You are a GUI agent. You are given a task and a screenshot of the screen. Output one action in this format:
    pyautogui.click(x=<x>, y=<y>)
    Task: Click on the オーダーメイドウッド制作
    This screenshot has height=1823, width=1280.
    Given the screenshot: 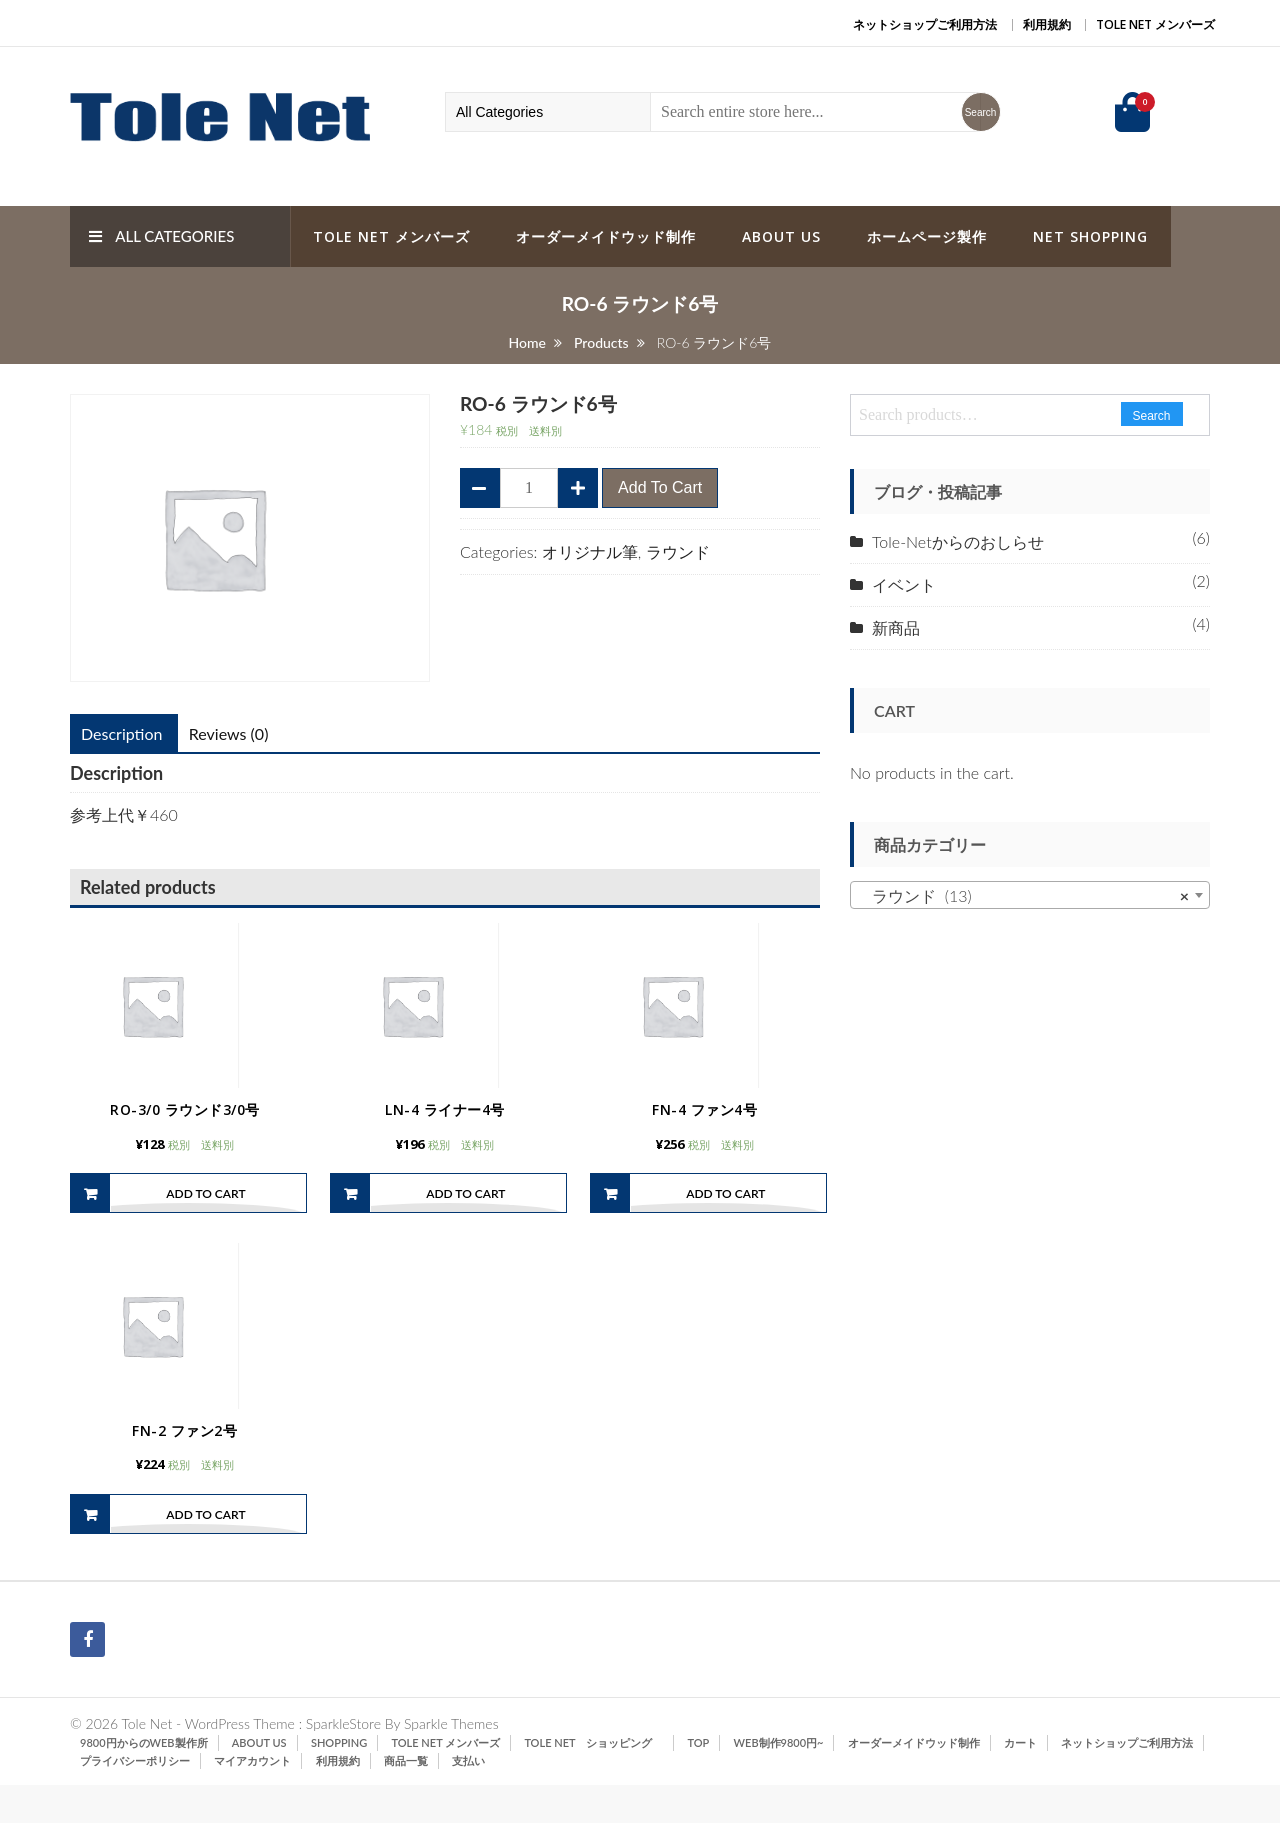 What is the action you would take?
    pyautogui.click(x=606, y=236)
    